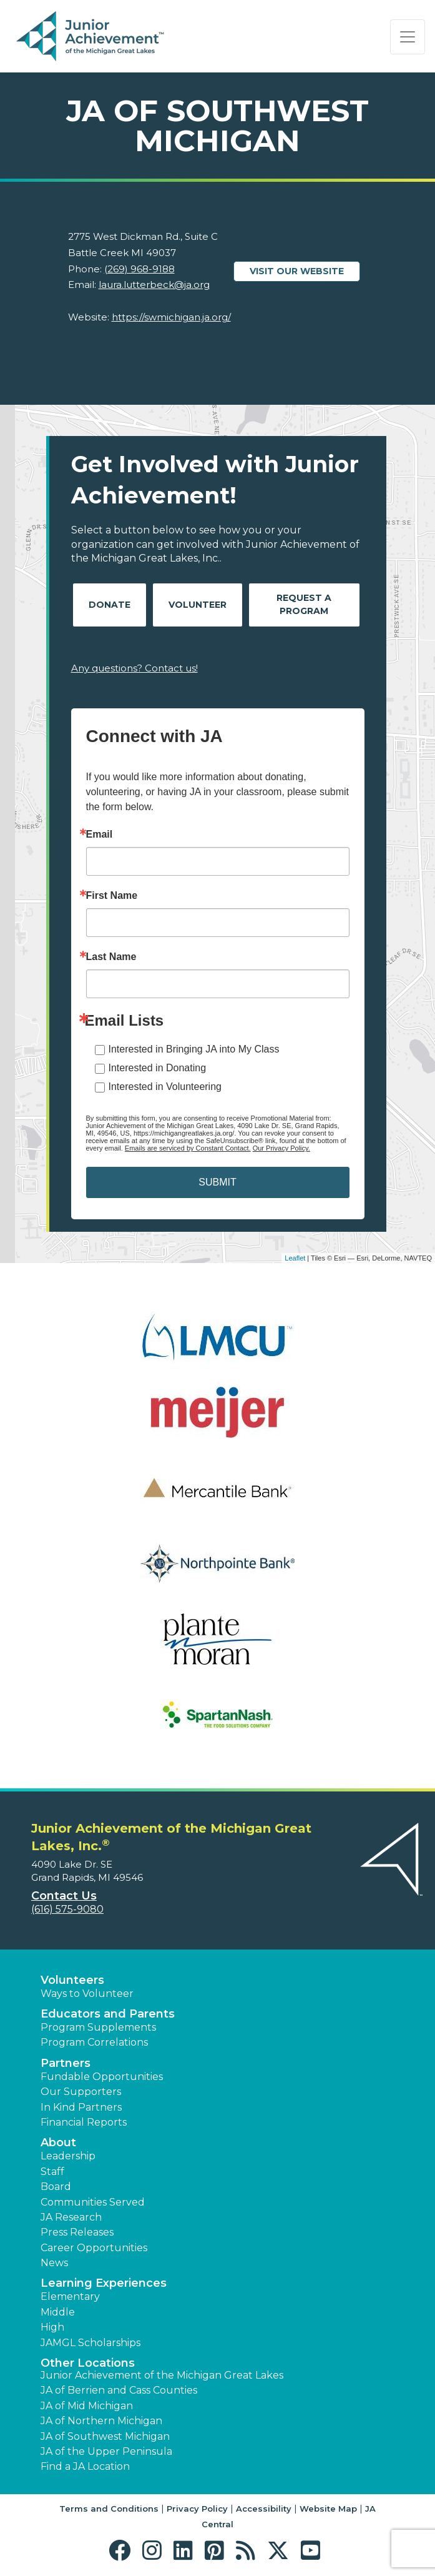 Image resolution: width=435 pixels, height=2576 pixels. What do you see at coordinates (158, 1068) in the screenshot?
I see `Interested in Donating` at bounding box center [158, 1068].